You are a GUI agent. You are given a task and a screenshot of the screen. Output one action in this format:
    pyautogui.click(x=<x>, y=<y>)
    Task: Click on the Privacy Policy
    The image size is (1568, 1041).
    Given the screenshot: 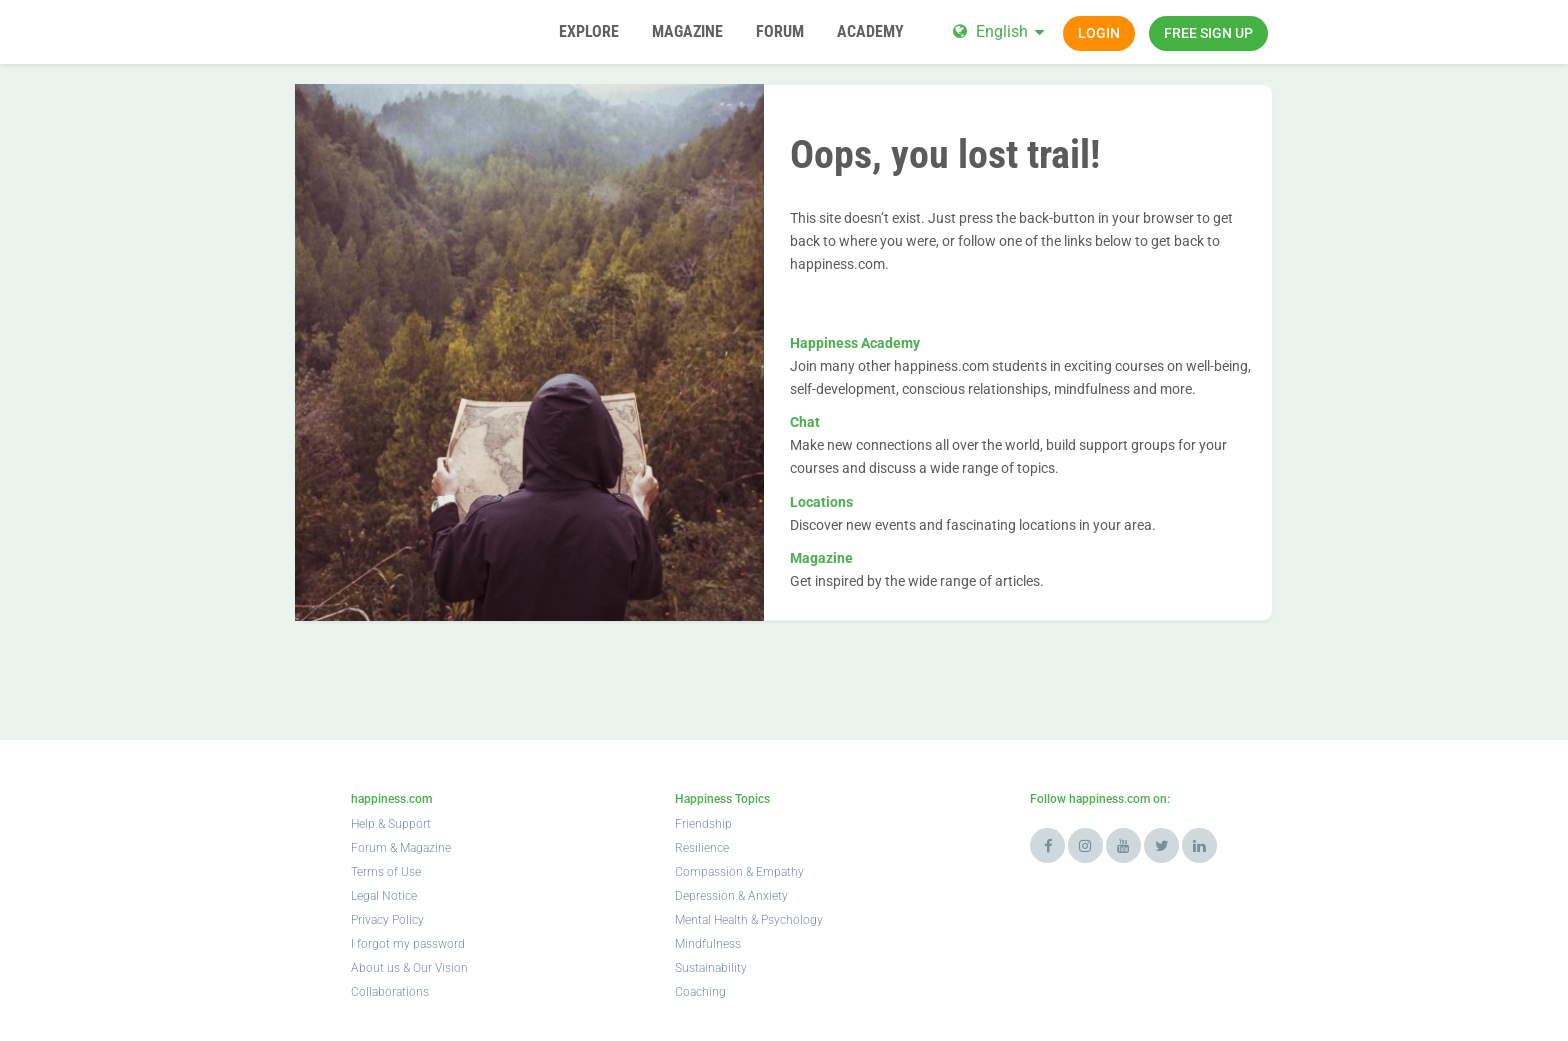 What is the action you would take?
    pyautogui.click(x=387, y=920)
    